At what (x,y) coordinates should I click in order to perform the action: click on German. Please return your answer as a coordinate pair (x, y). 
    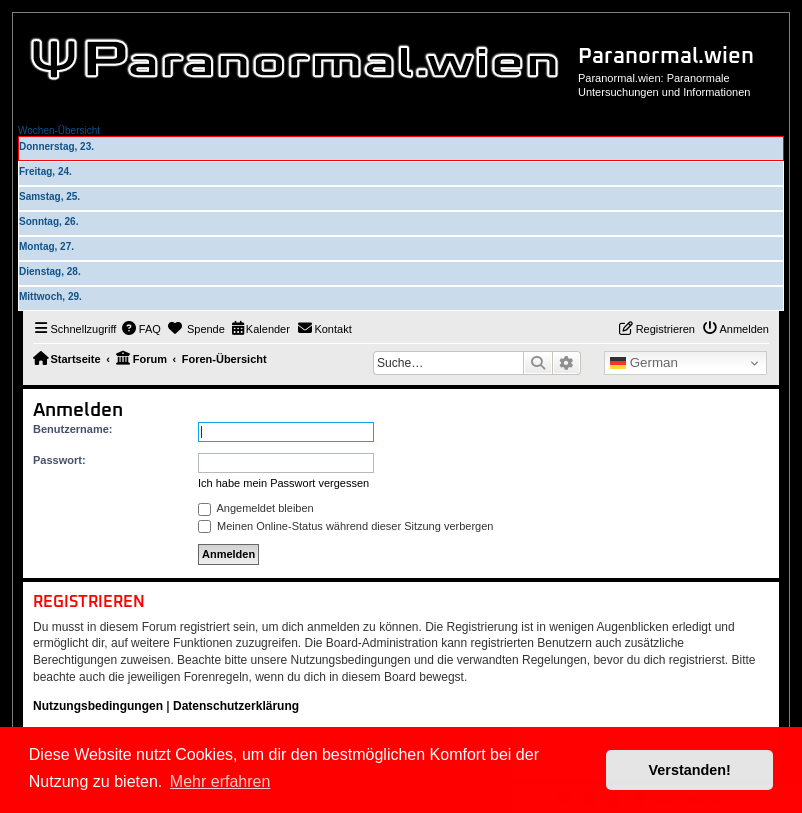
    Looking at the image, I should click on (644, 363).